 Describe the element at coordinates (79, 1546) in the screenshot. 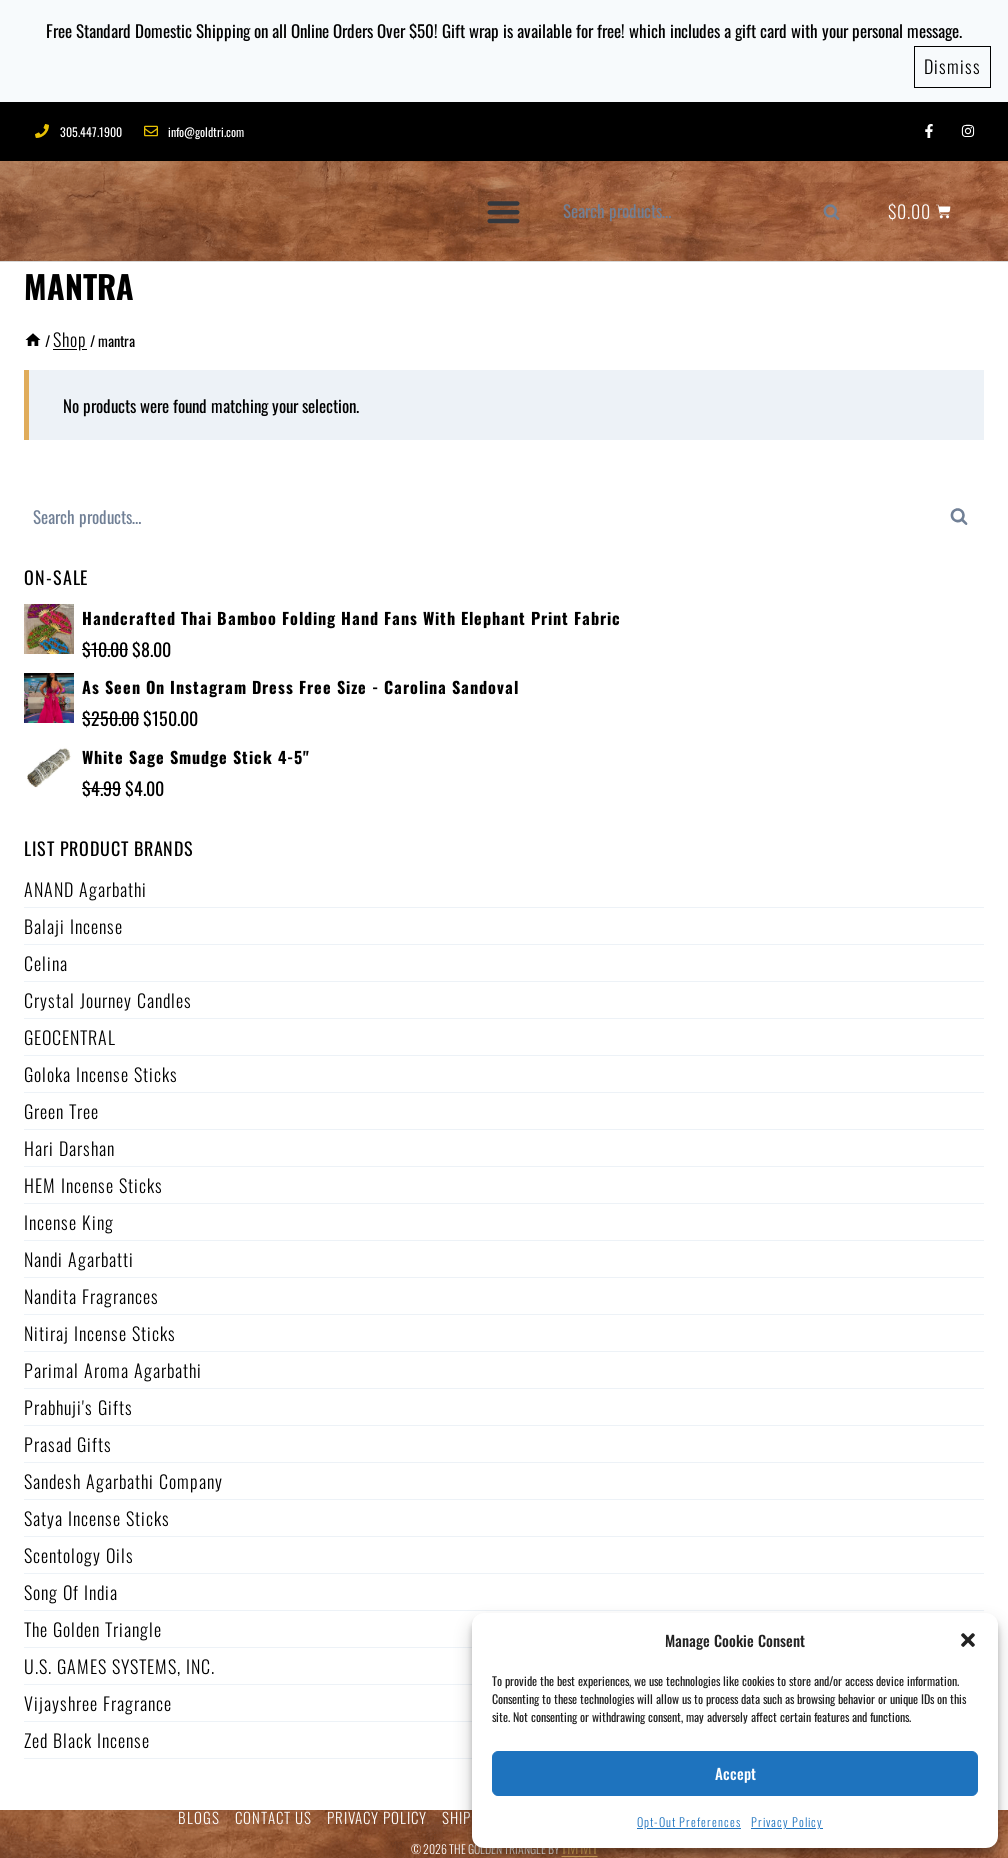

I see `Scentology Oils` at that location.